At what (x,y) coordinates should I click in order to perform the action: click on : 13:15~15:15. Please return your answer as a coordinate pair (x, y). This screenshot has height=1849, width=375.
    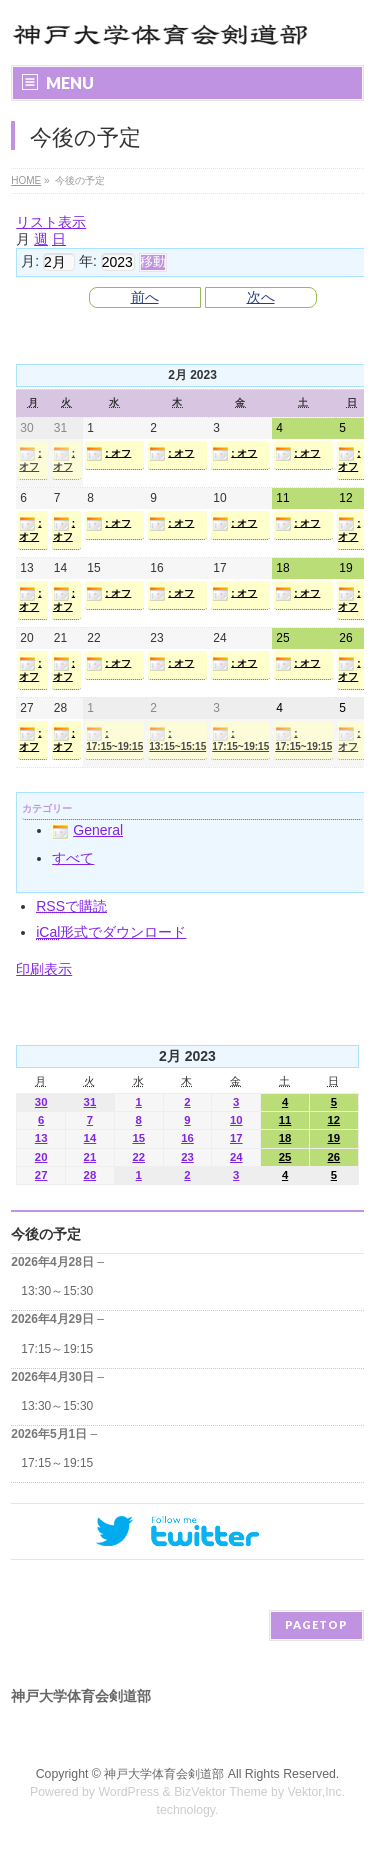
    Looking at the image, I should click on (177, 739).